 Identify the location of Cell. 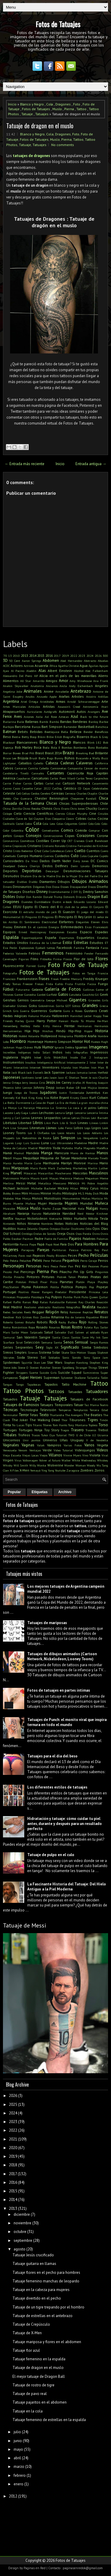
(18, 793).